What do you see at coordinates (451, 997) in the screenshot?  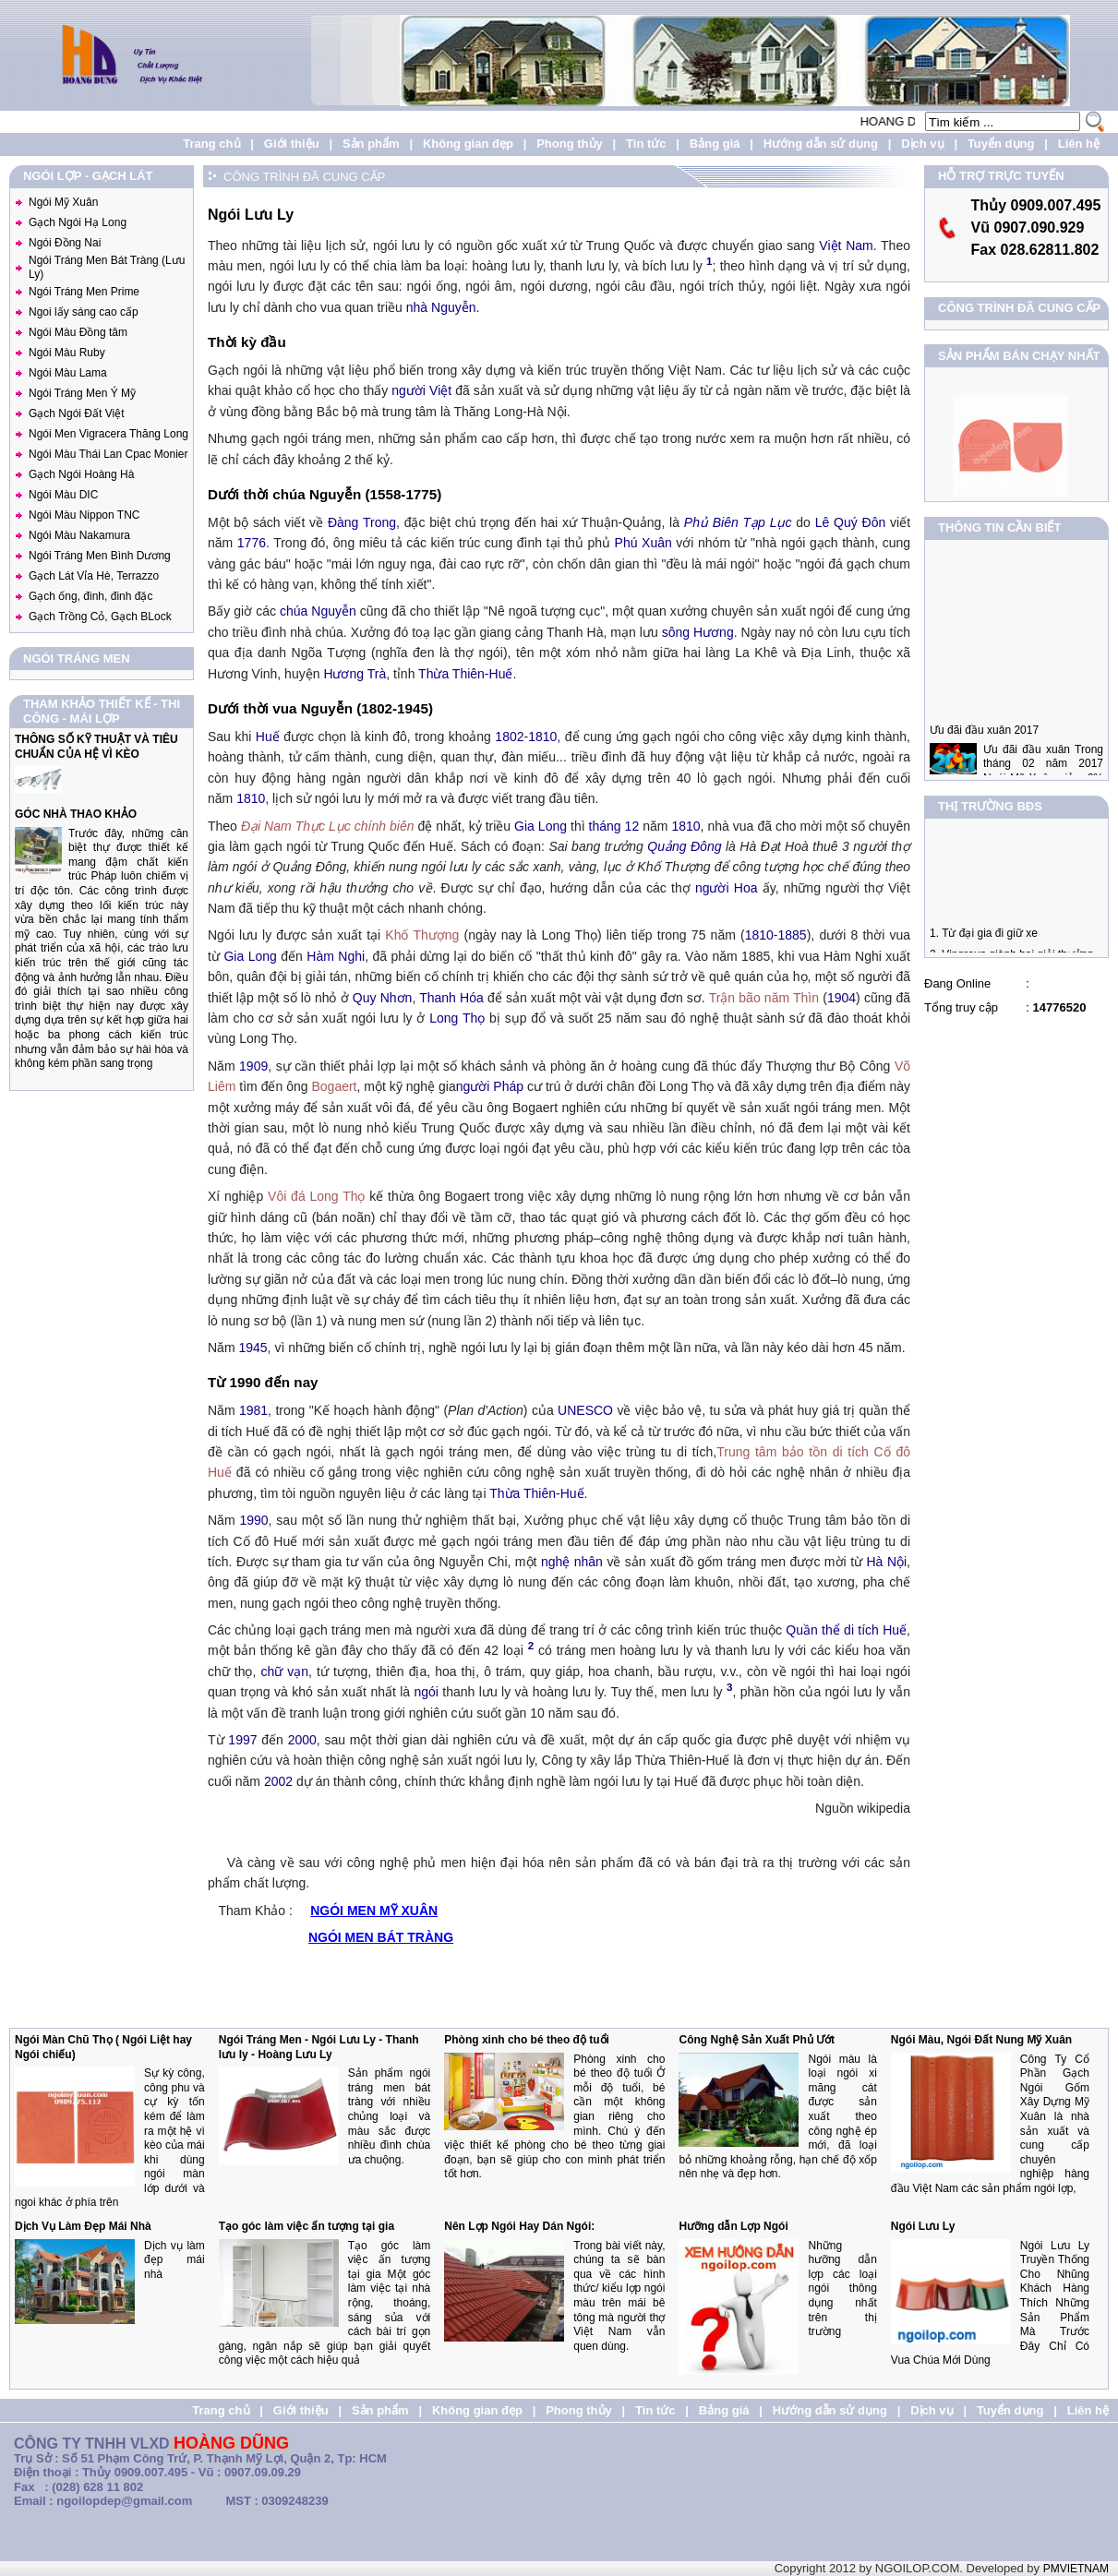 I see `Thanh Hóa` at bounding box center [451, 997].